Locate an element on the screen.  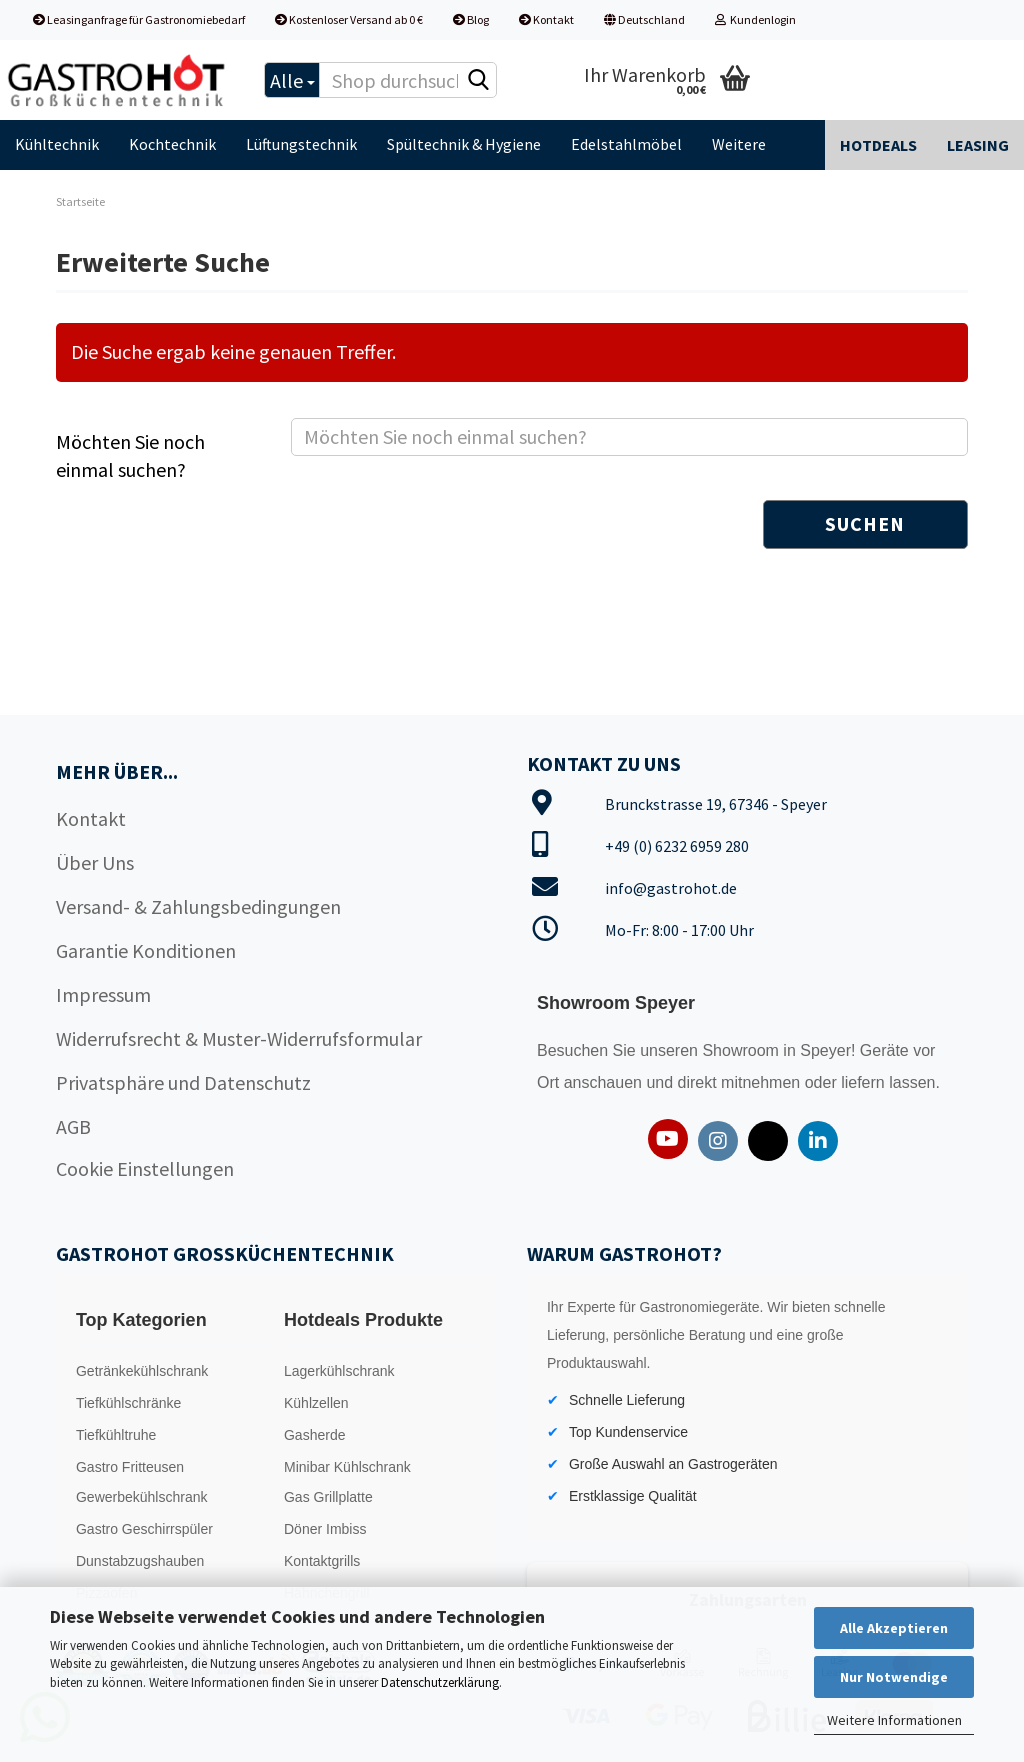
Lüftungstechnik is located at coordinates (301, 144).